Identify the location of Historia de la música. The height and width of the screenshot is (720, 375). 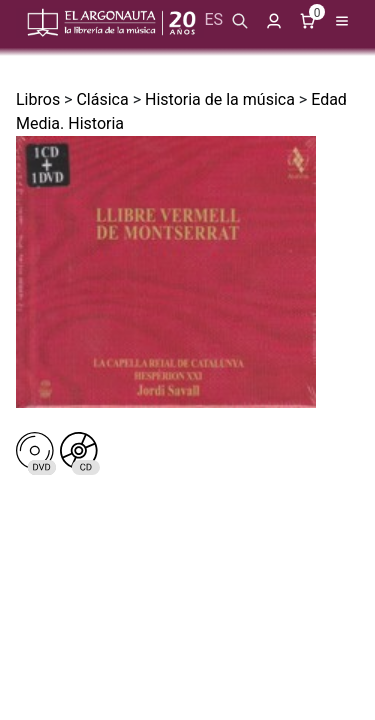
(220, 99).